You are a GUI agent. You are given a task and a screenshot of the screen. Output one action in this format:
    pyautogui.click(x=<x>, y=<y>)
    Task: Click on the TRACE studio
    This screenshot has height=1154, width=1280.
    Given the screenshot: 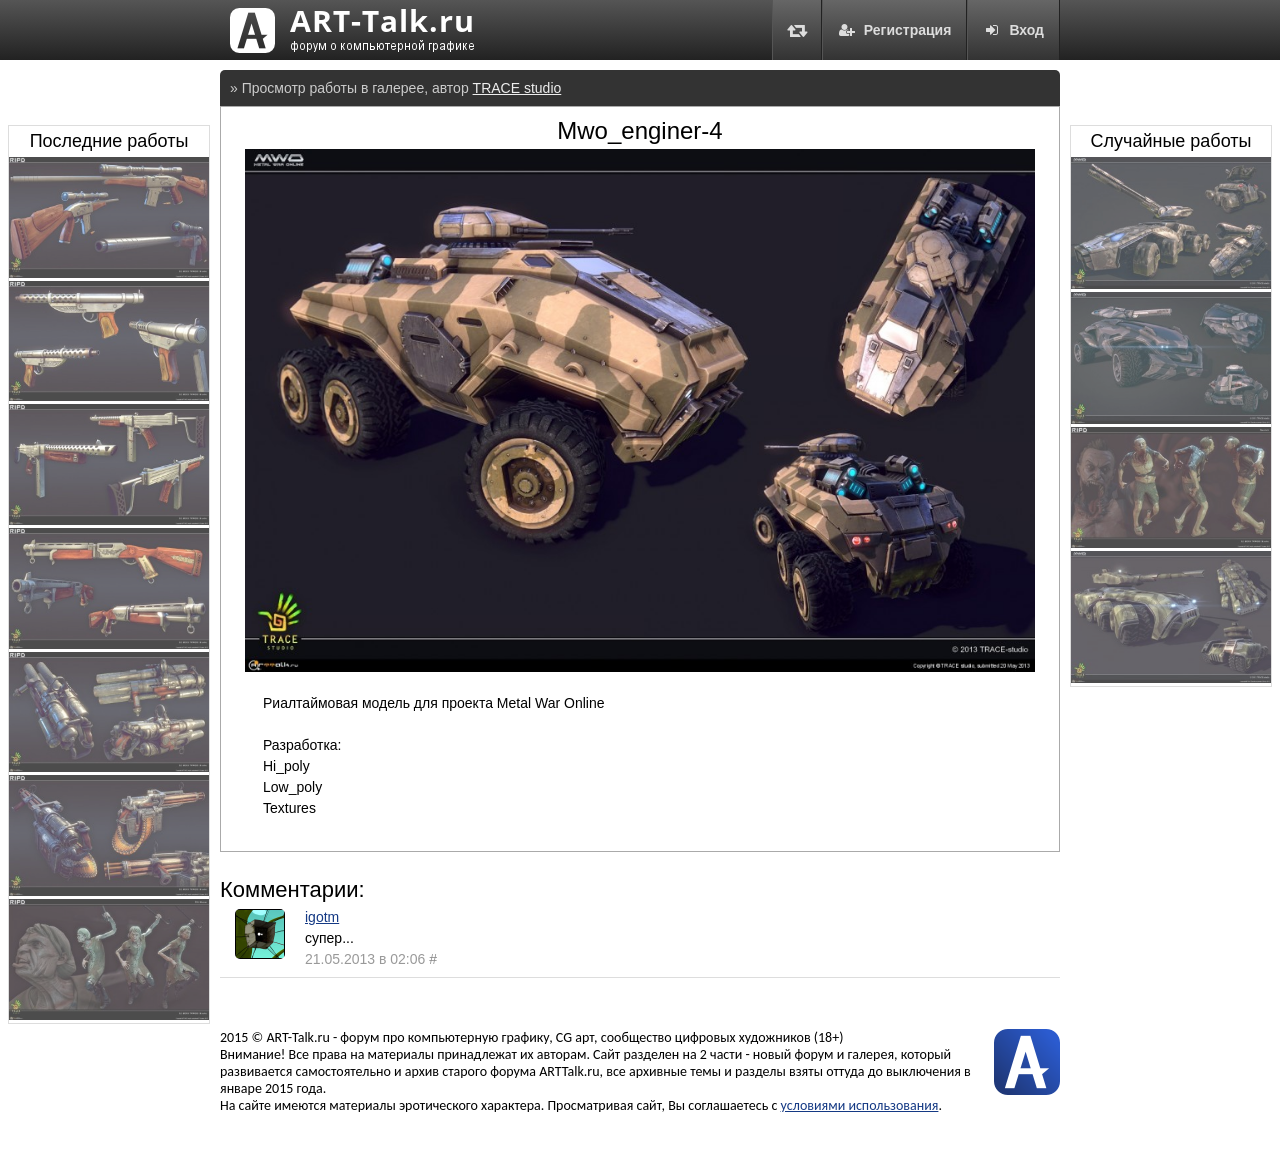 What is the action you would take?
    pyautogui.click(x=517, y=88)
    